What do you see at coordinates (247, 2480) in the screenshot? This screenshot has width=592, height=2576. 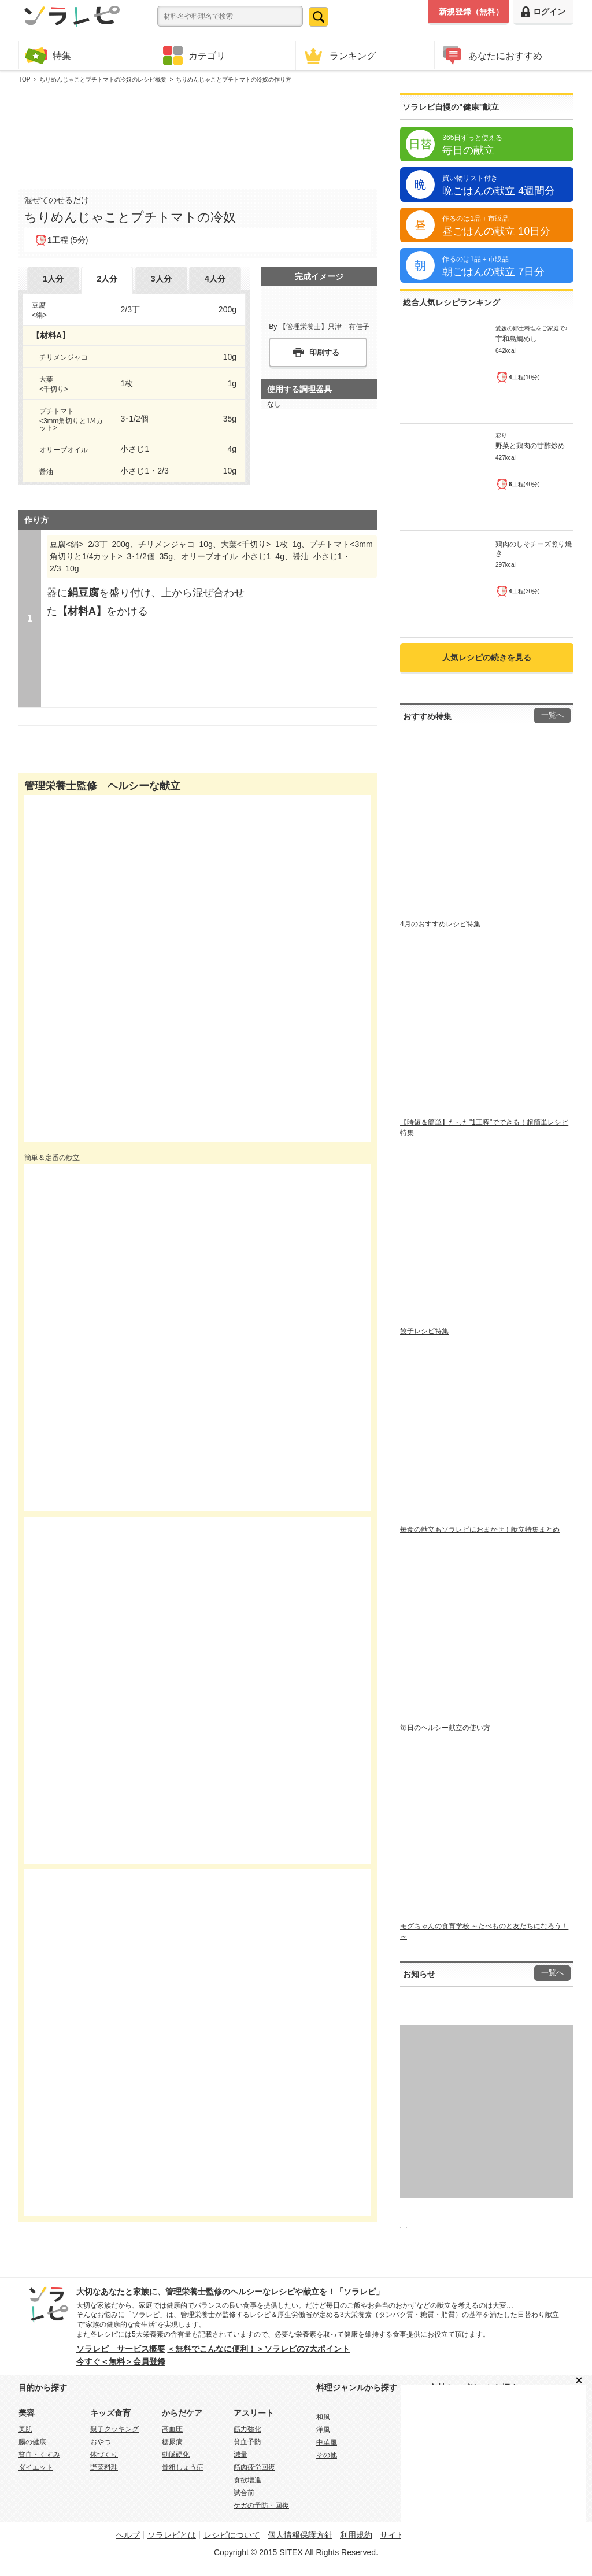 I see `食欲増進` at bounding box center [247, 2480].